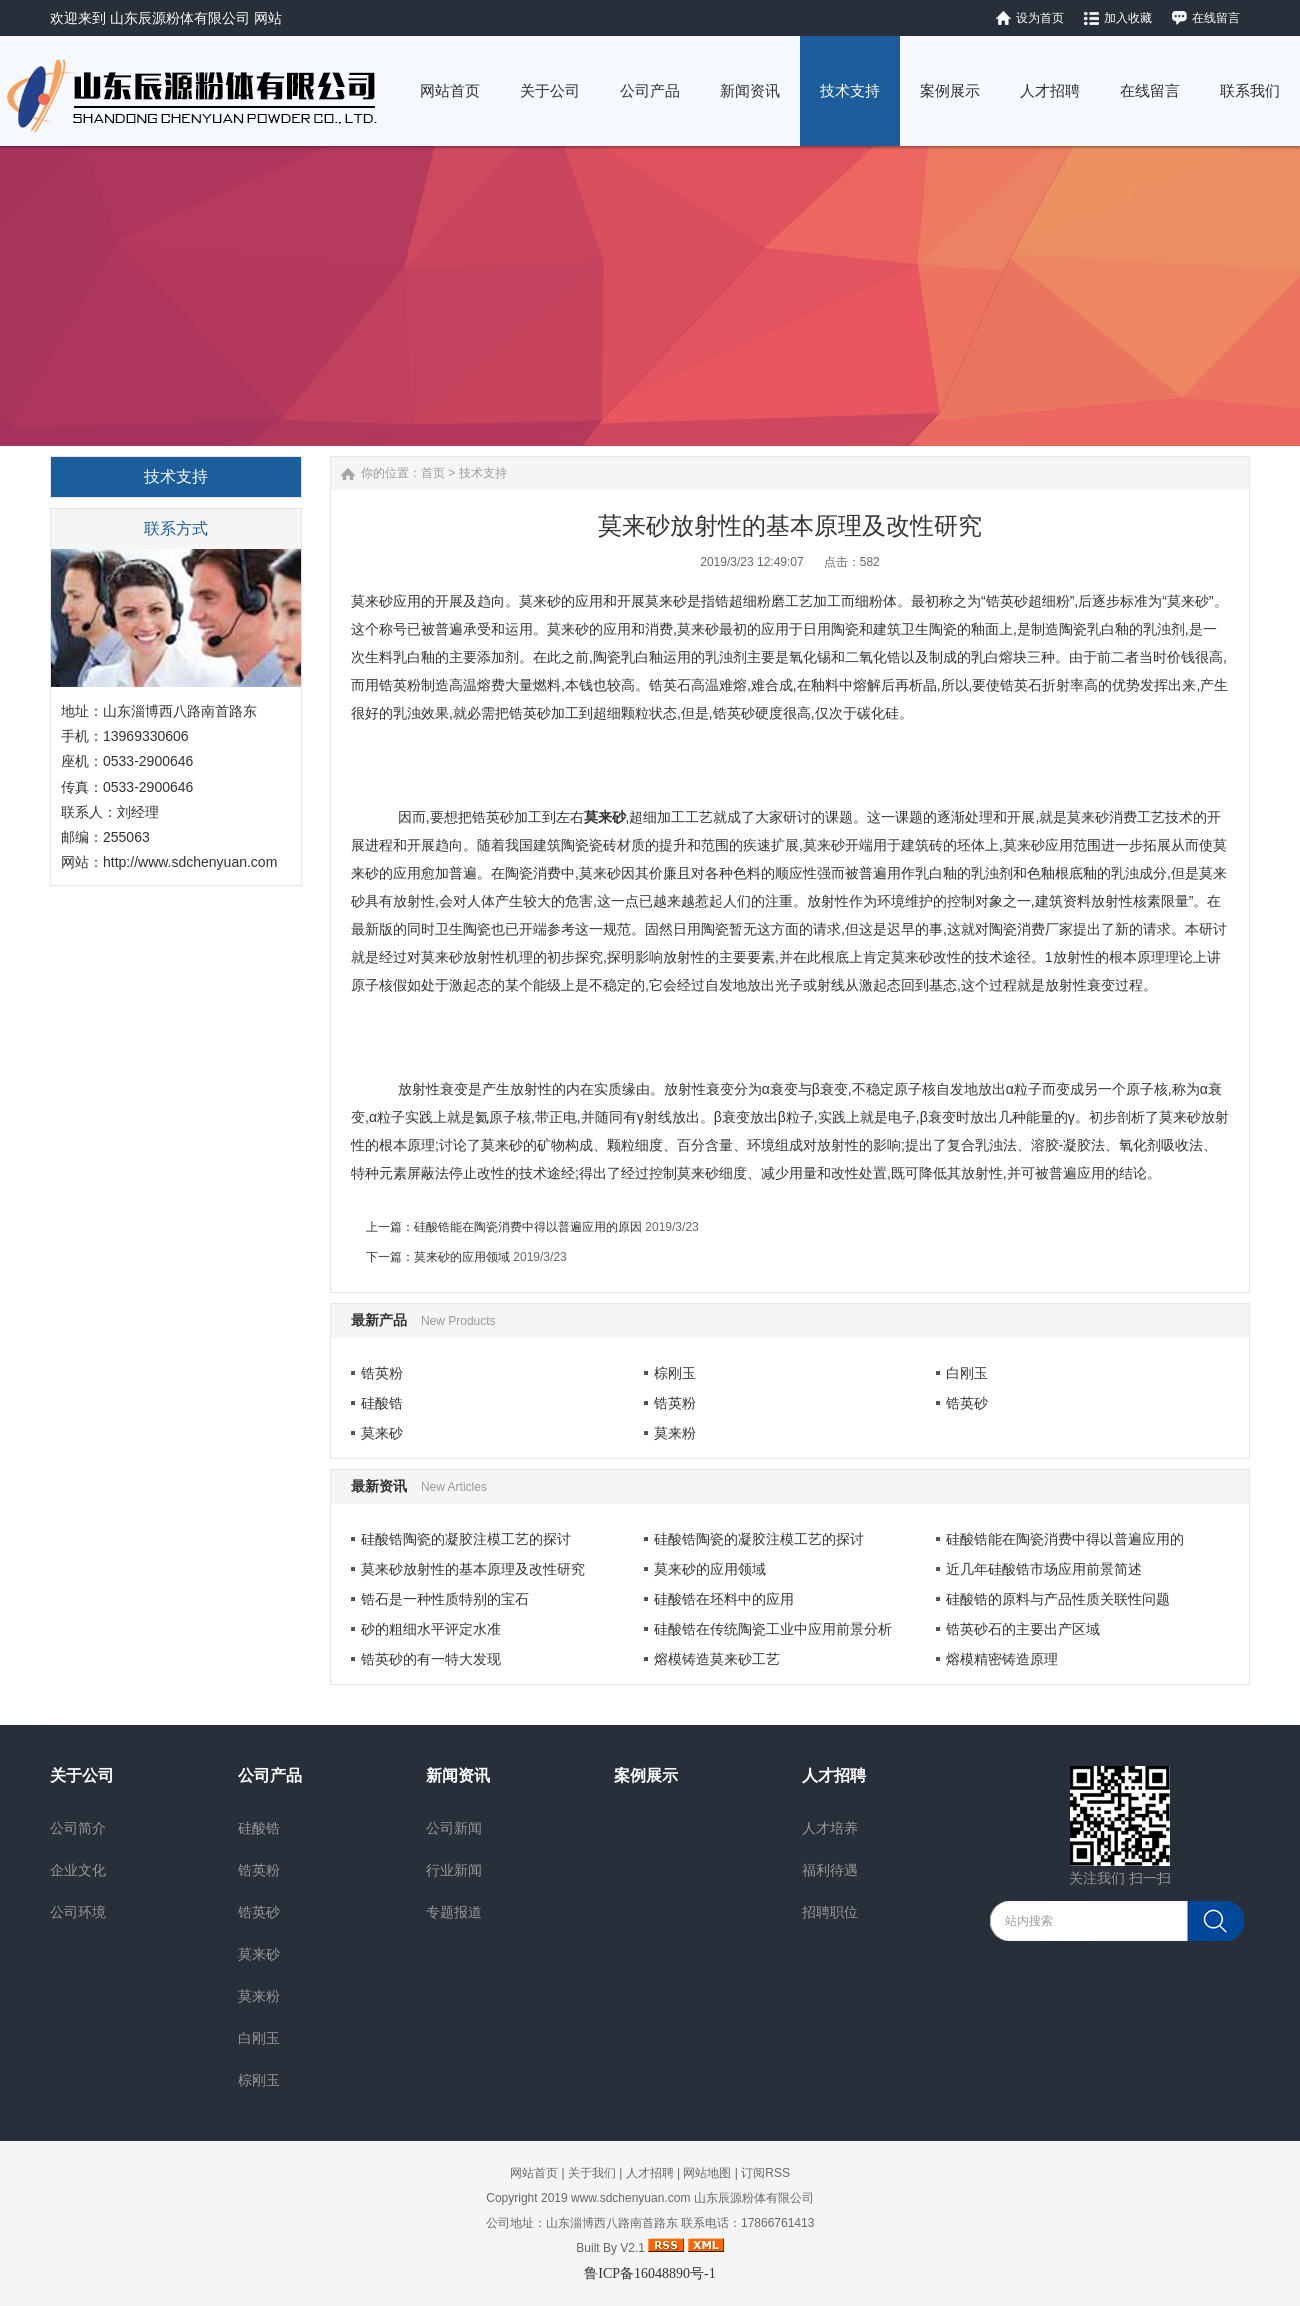  Describe the element at coordinates (830, 1828) in the screenshot. I see `人才培养` at that location.